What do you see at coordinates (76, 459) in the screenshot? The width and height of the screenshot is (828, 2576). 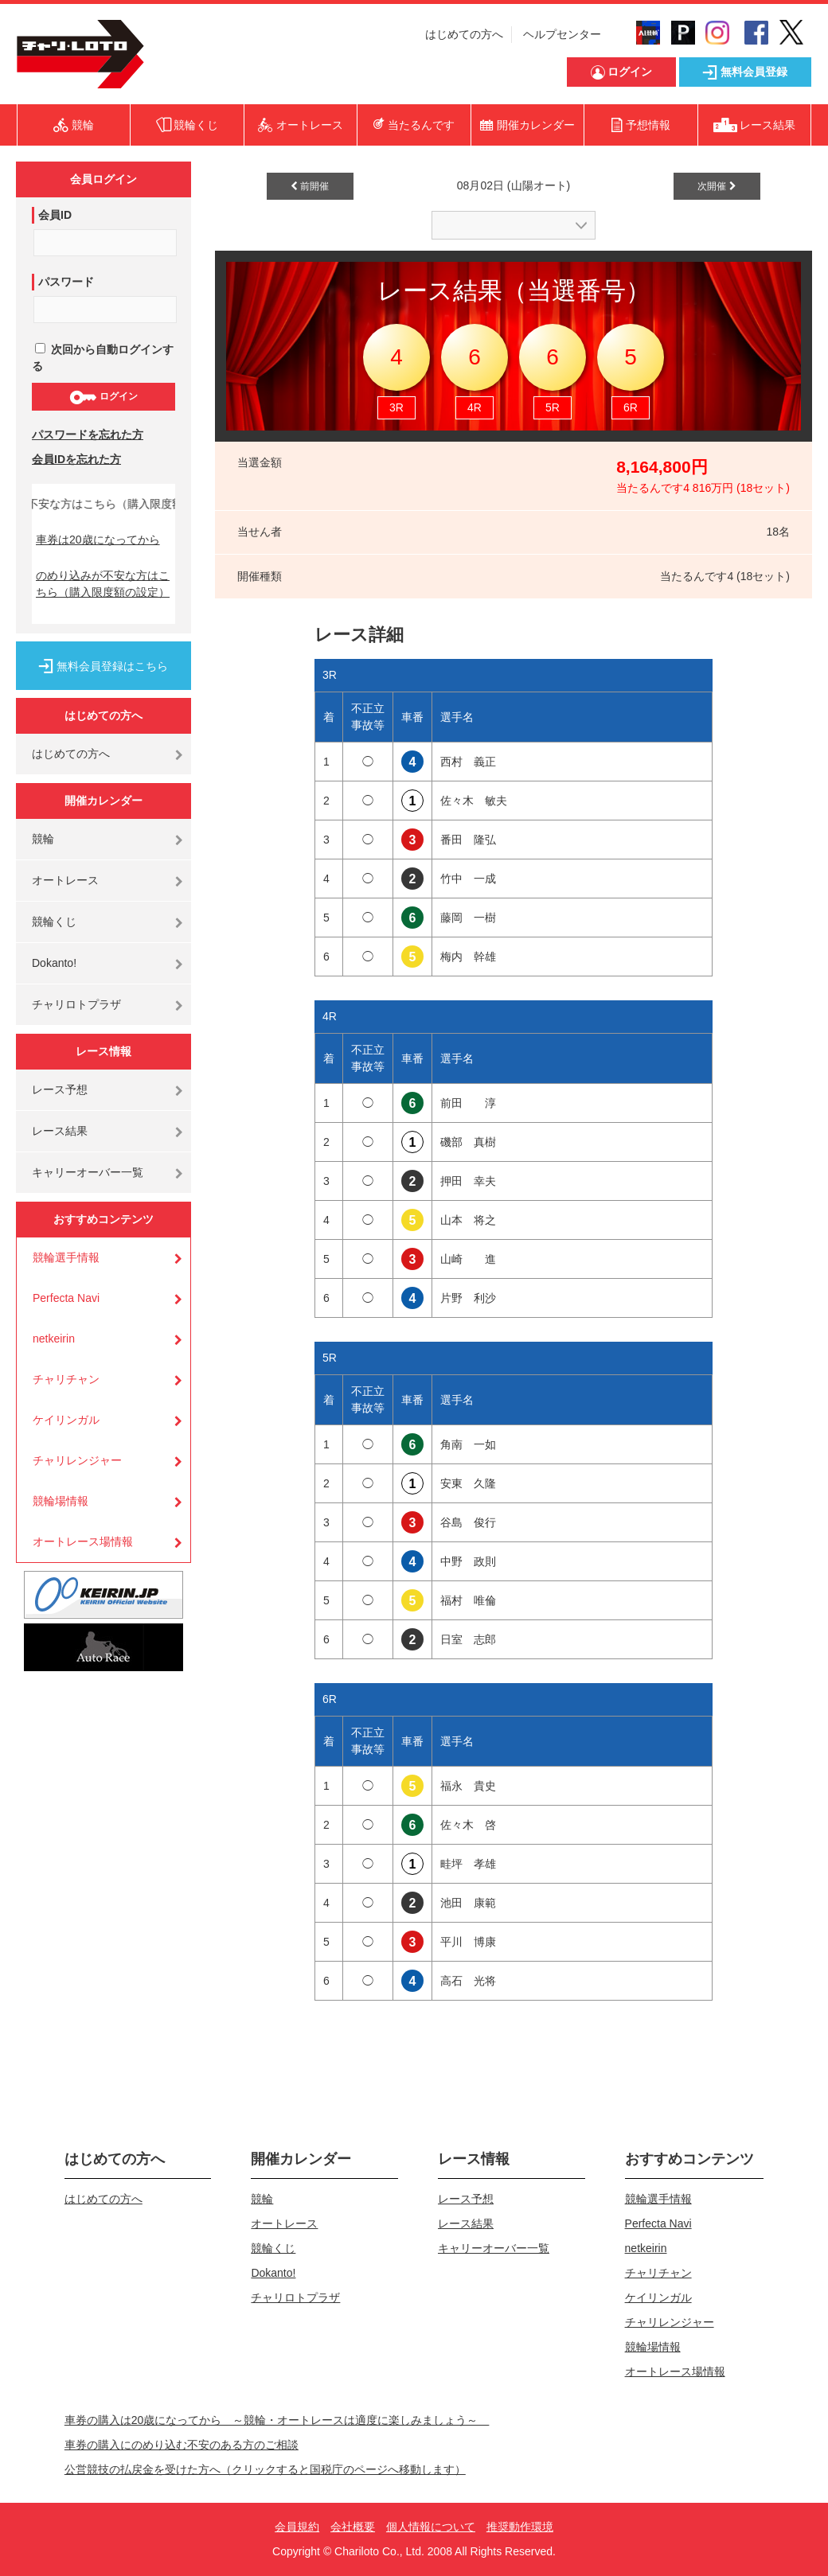 I see `会員IDを忘れた方` at bounding box center [76, 459].